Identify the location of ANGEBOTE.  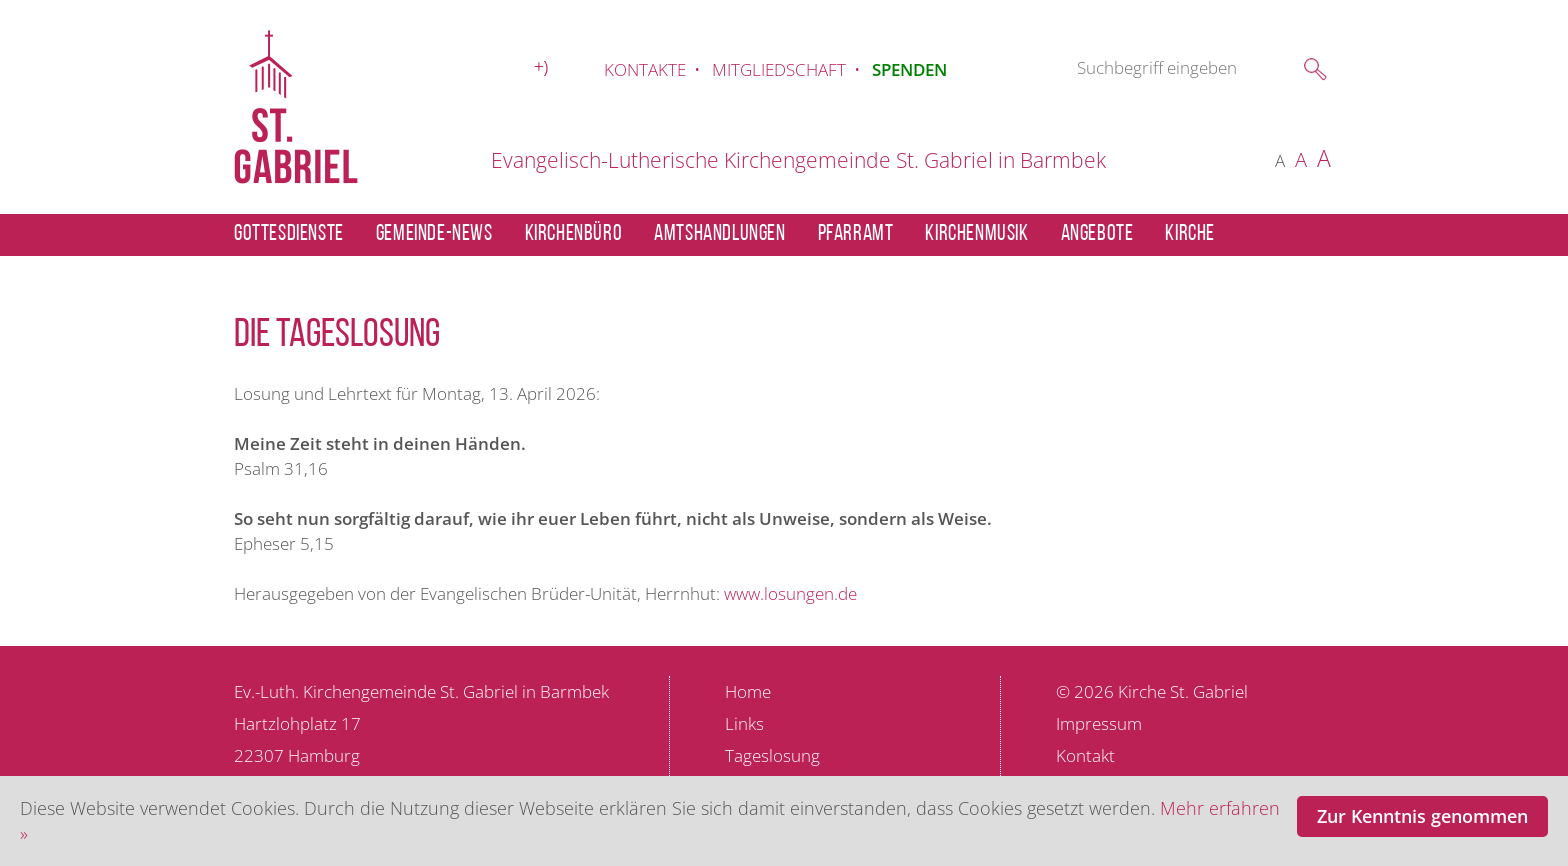
(1097, 234).